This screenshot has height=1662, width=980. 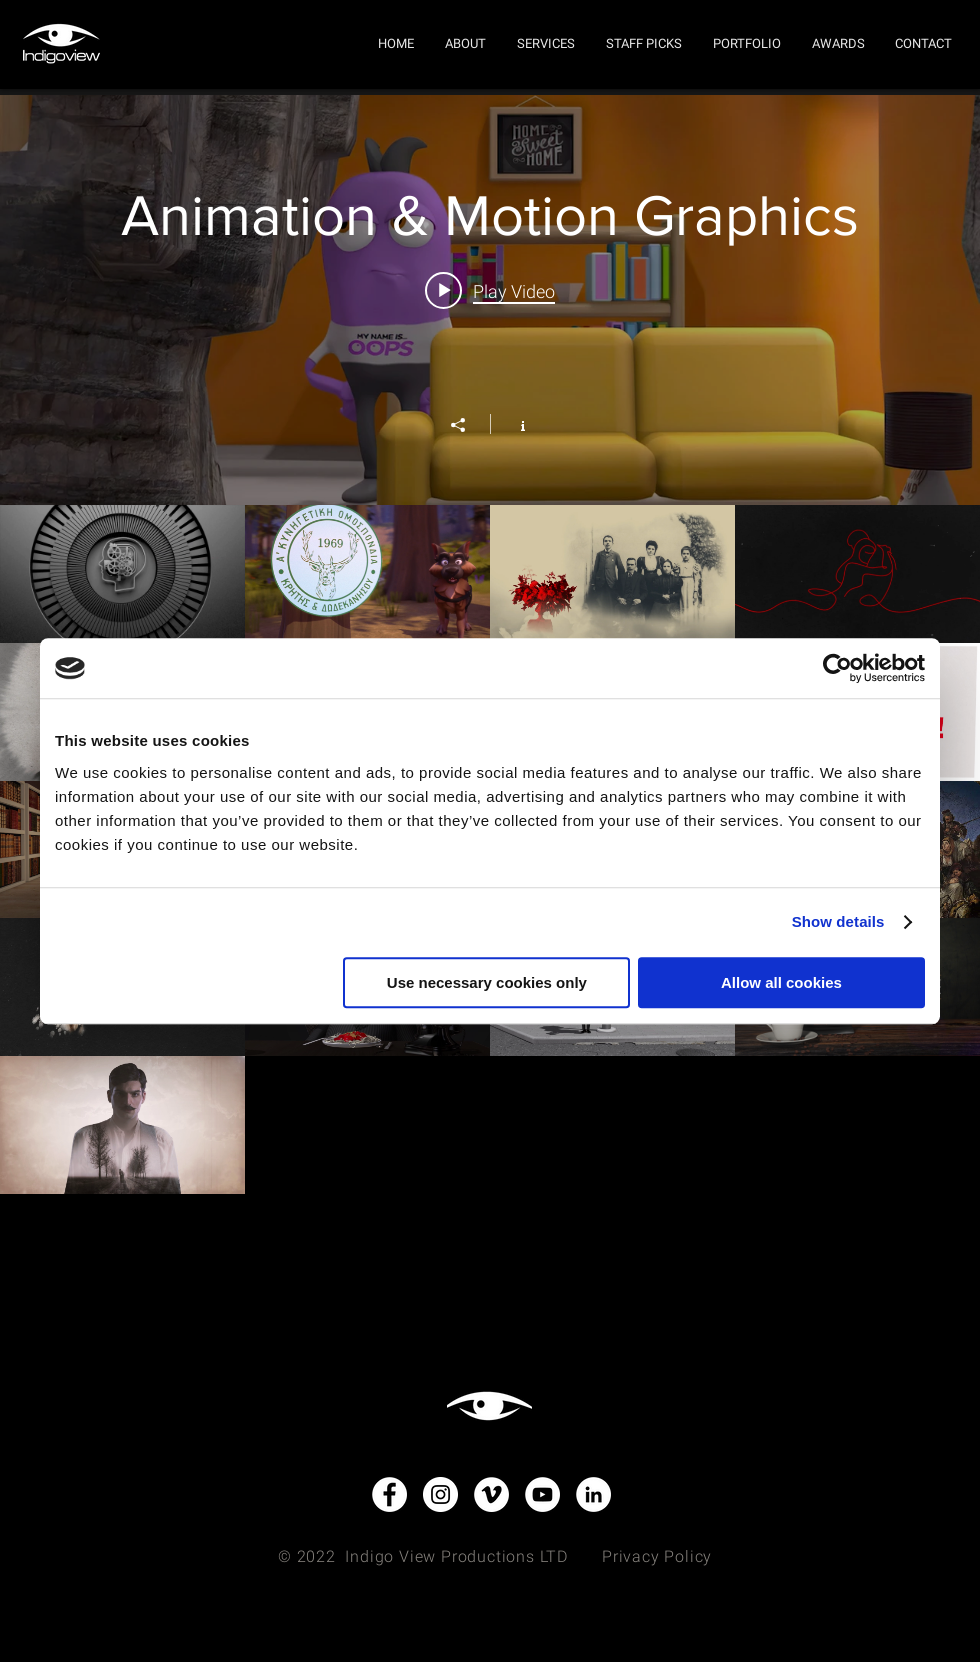 I want to click on [Vimeo - White Circle], so click(x=491, y=1494).